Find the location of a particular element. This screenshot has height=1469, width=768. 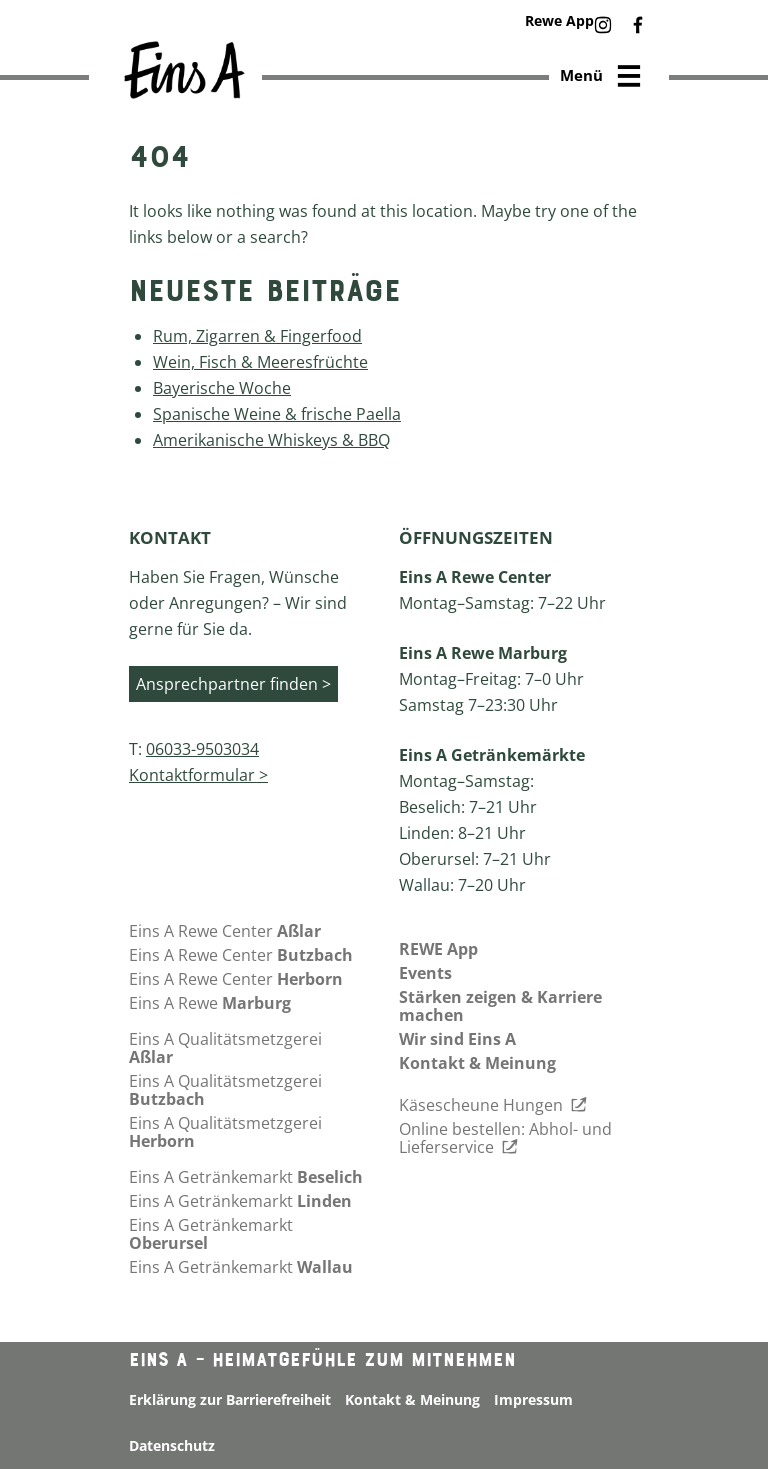

Wein, Fisch & Meeresfrüchte is located at coordinates (260, 362).